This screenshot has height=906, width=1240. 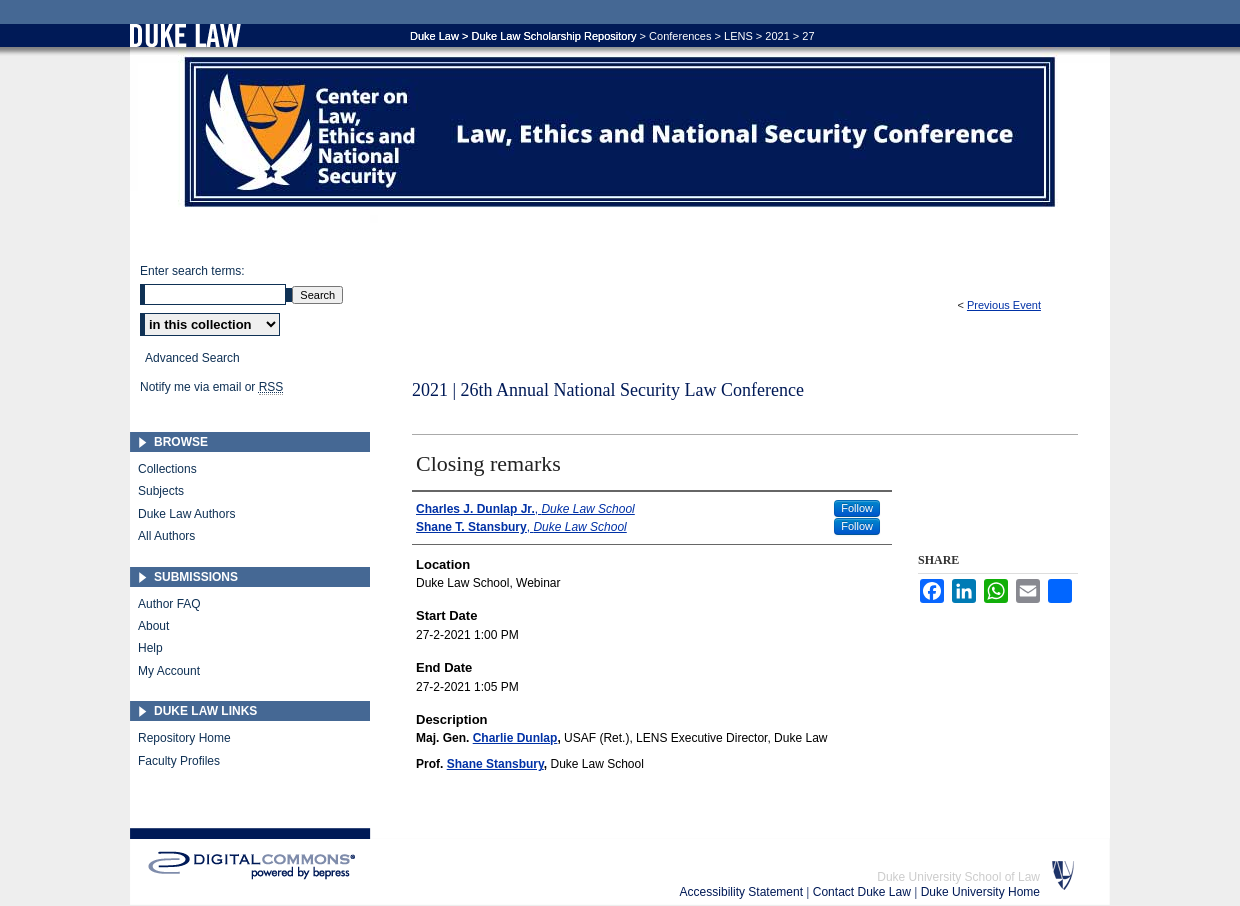 I want to click on My Account, so click(x=169, y=671).